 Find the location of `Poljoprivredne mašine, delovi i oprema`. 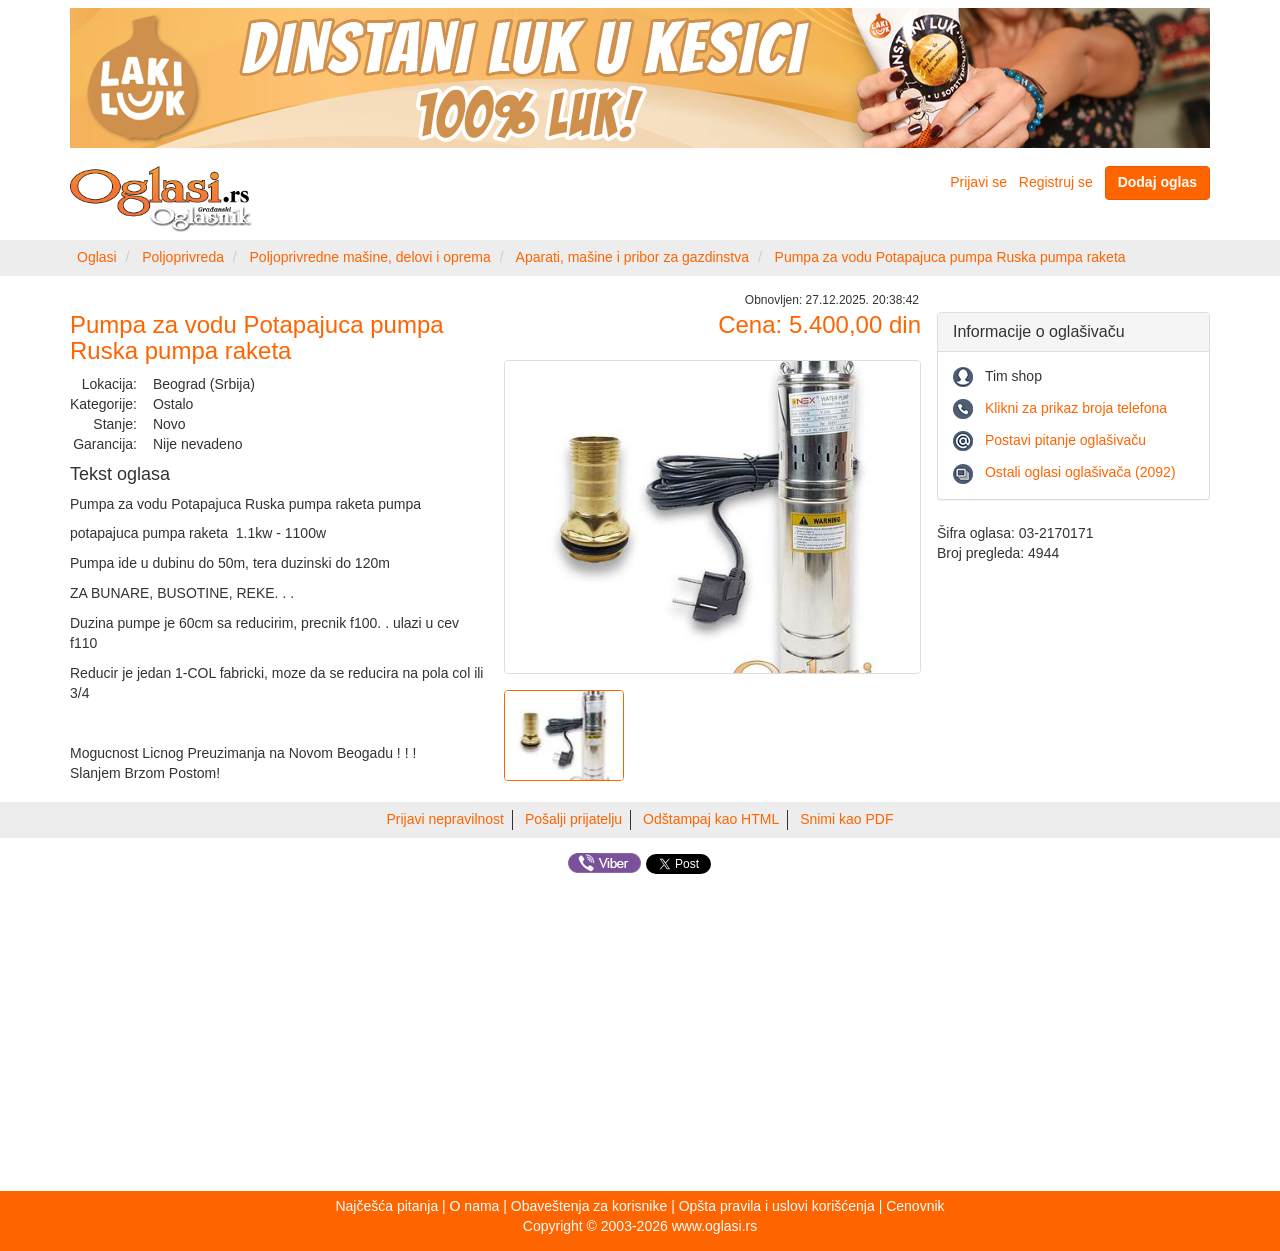

Poljoprivredne mašine, delovi i oprema is located at coordinates (370, 257).